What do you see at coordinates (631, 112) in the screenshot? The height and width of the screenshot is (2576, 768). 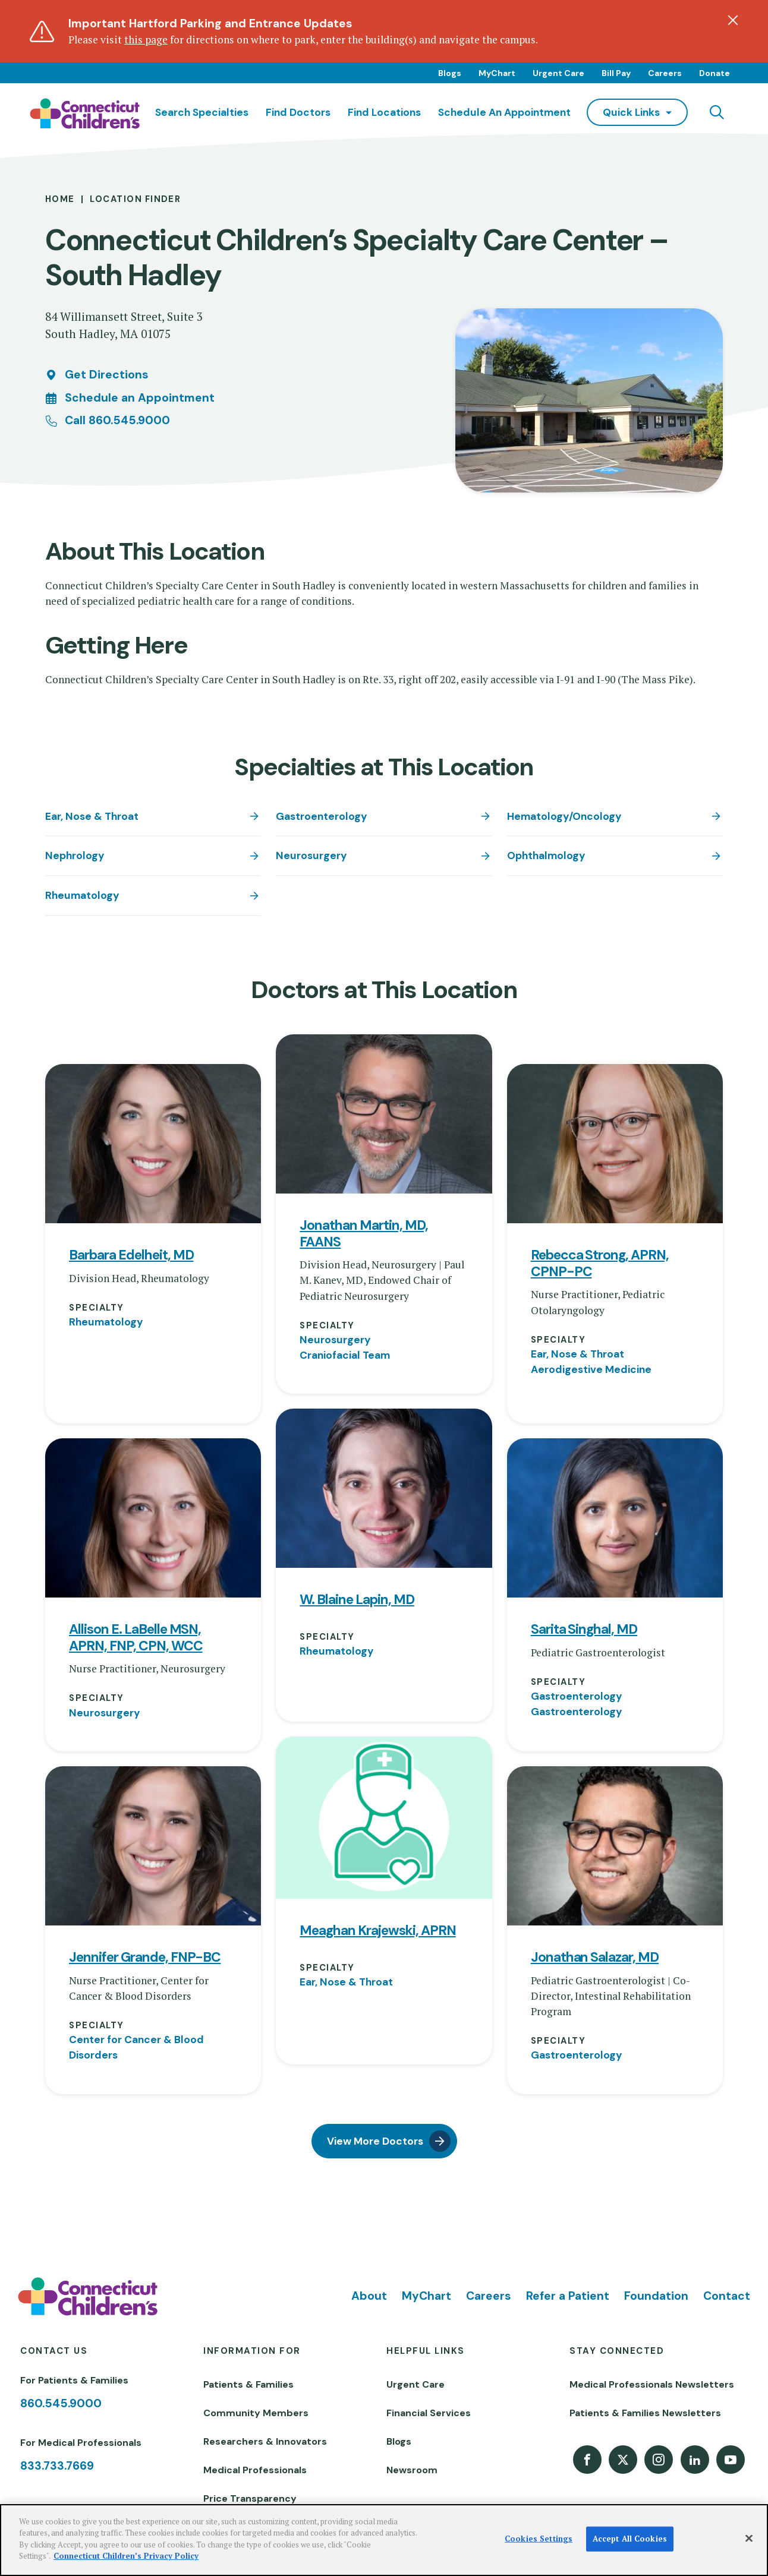 I see `quick links` at bounding box center [631, 112].